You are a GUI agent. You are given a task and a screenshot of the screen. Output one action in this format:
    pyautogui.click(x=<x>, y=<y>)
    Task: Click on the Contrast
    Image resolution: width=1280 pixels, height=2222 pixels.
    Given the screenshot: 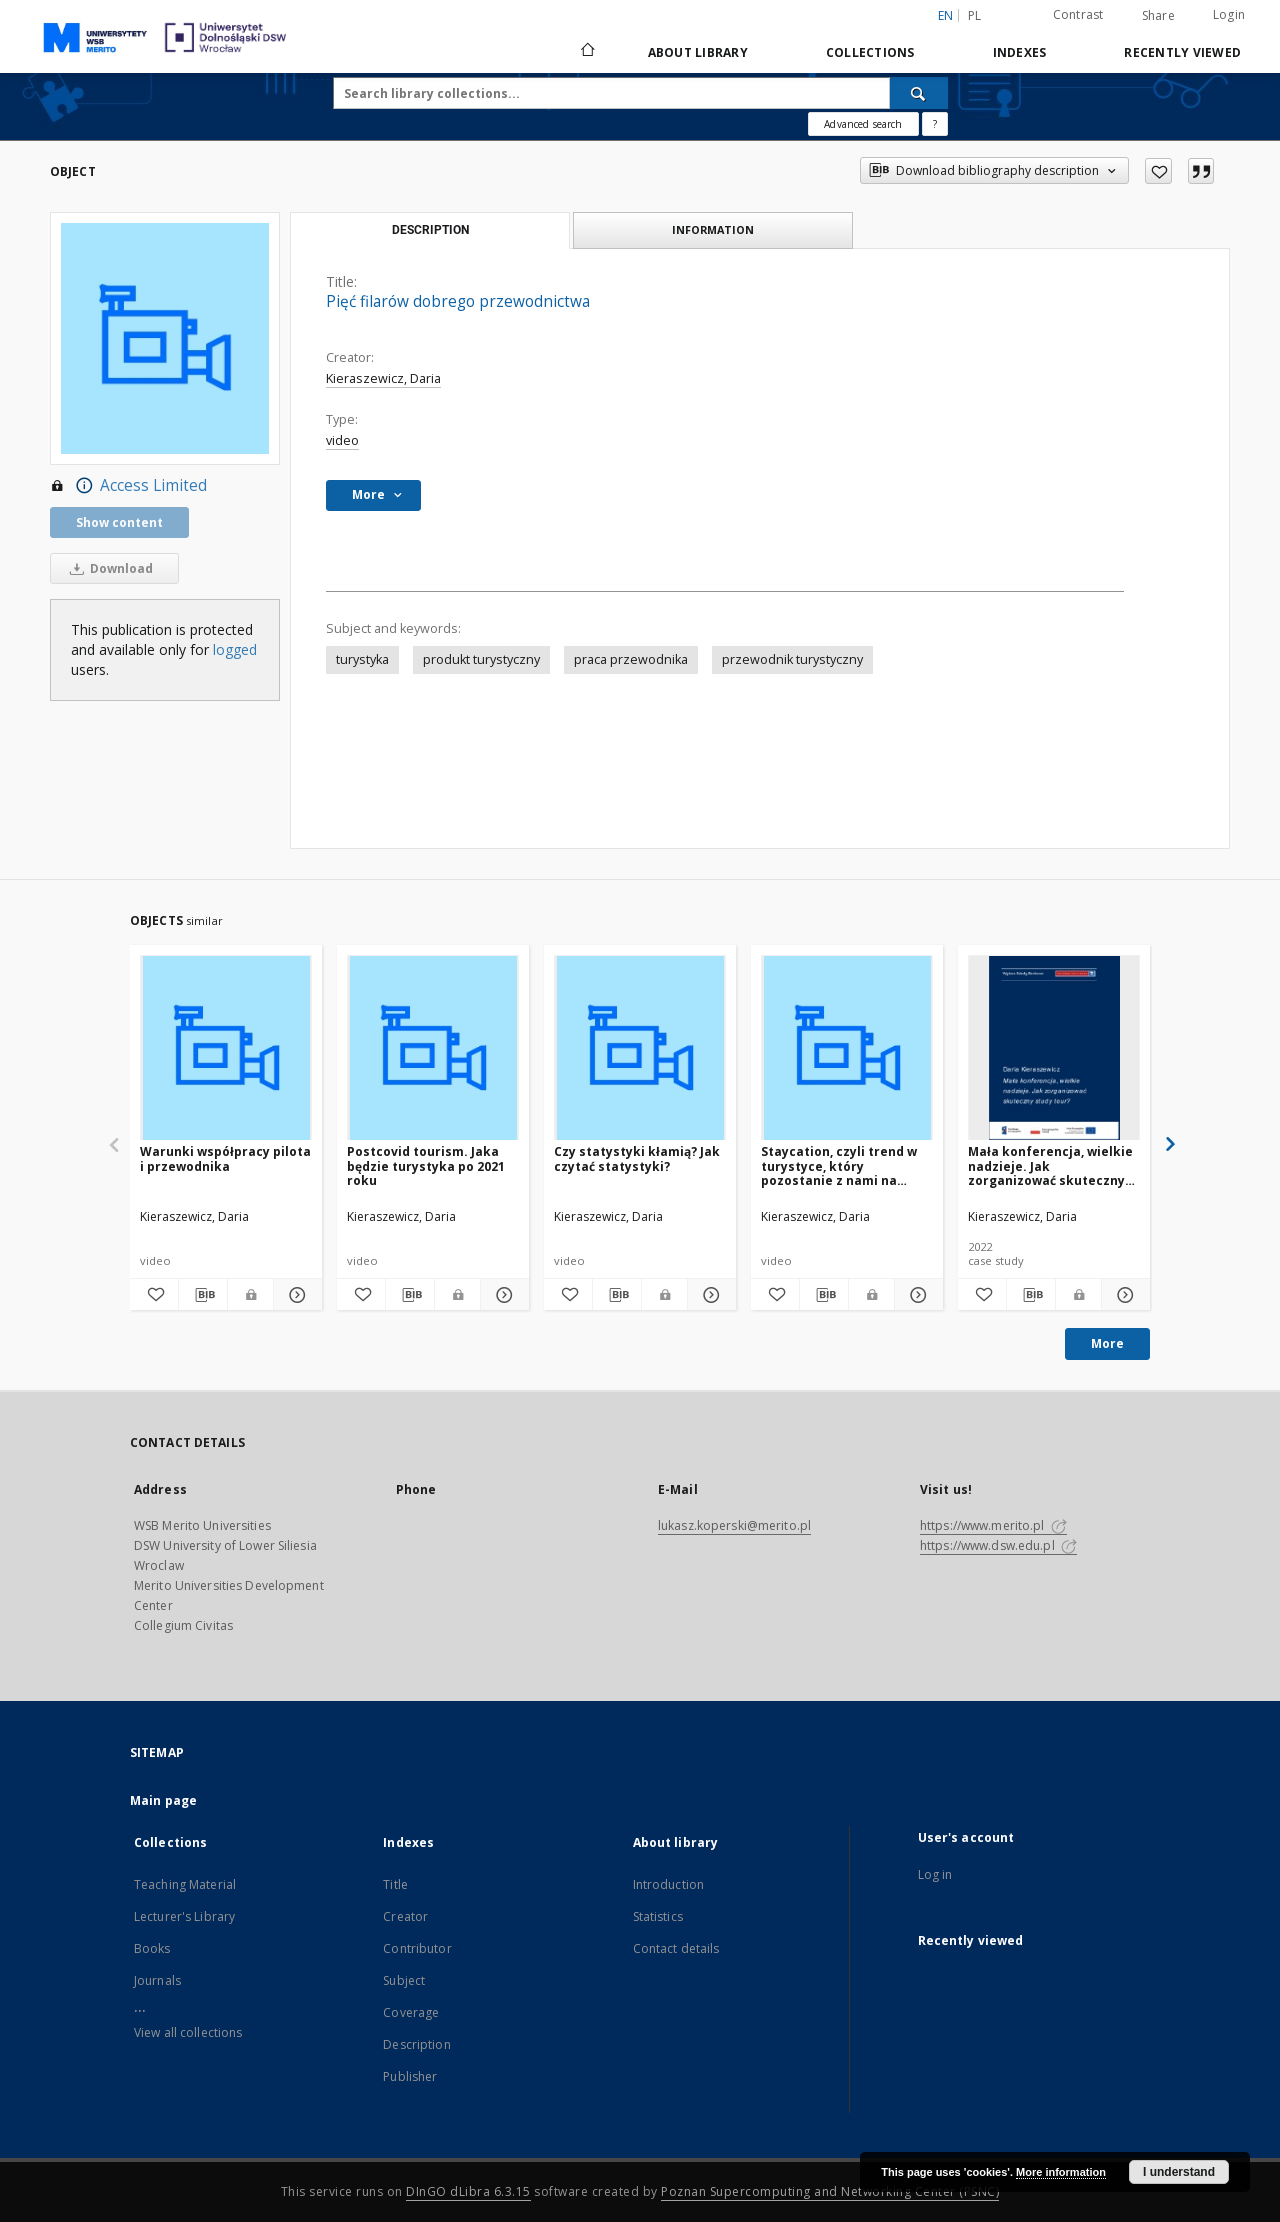 What is the action you would take?
    pyautogui.click(x=1078, y=14)
    